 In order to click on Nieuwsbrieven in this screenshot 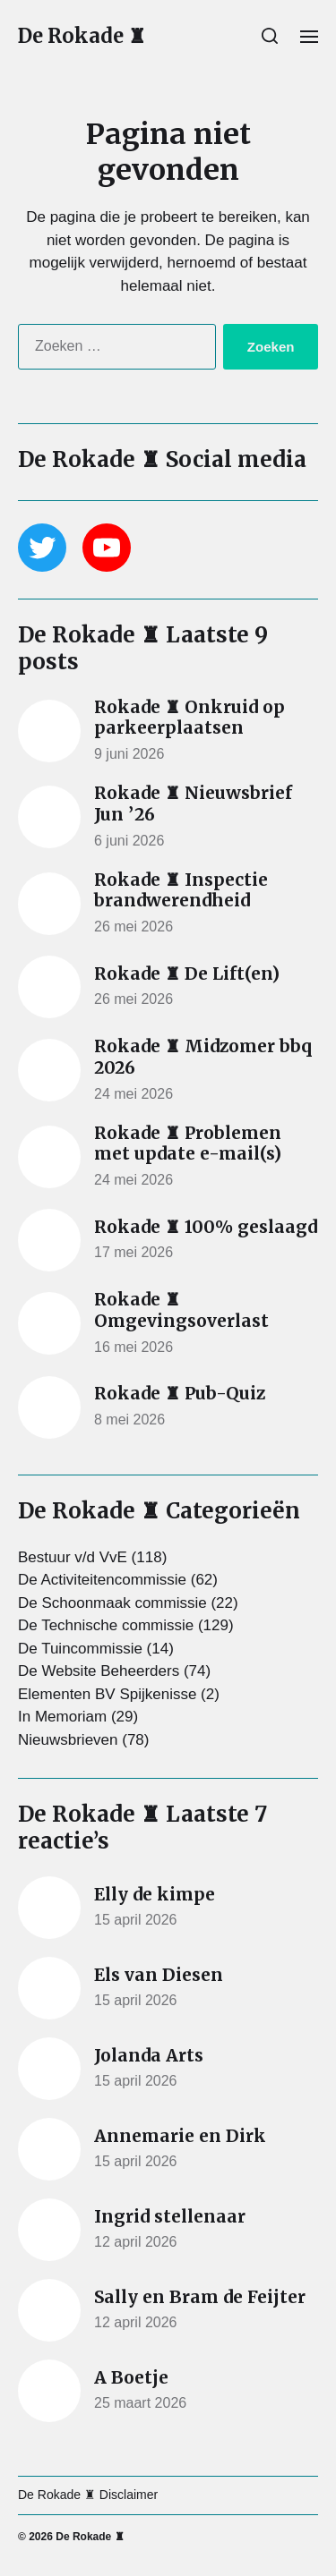, I will do `click(68, 1739)`.